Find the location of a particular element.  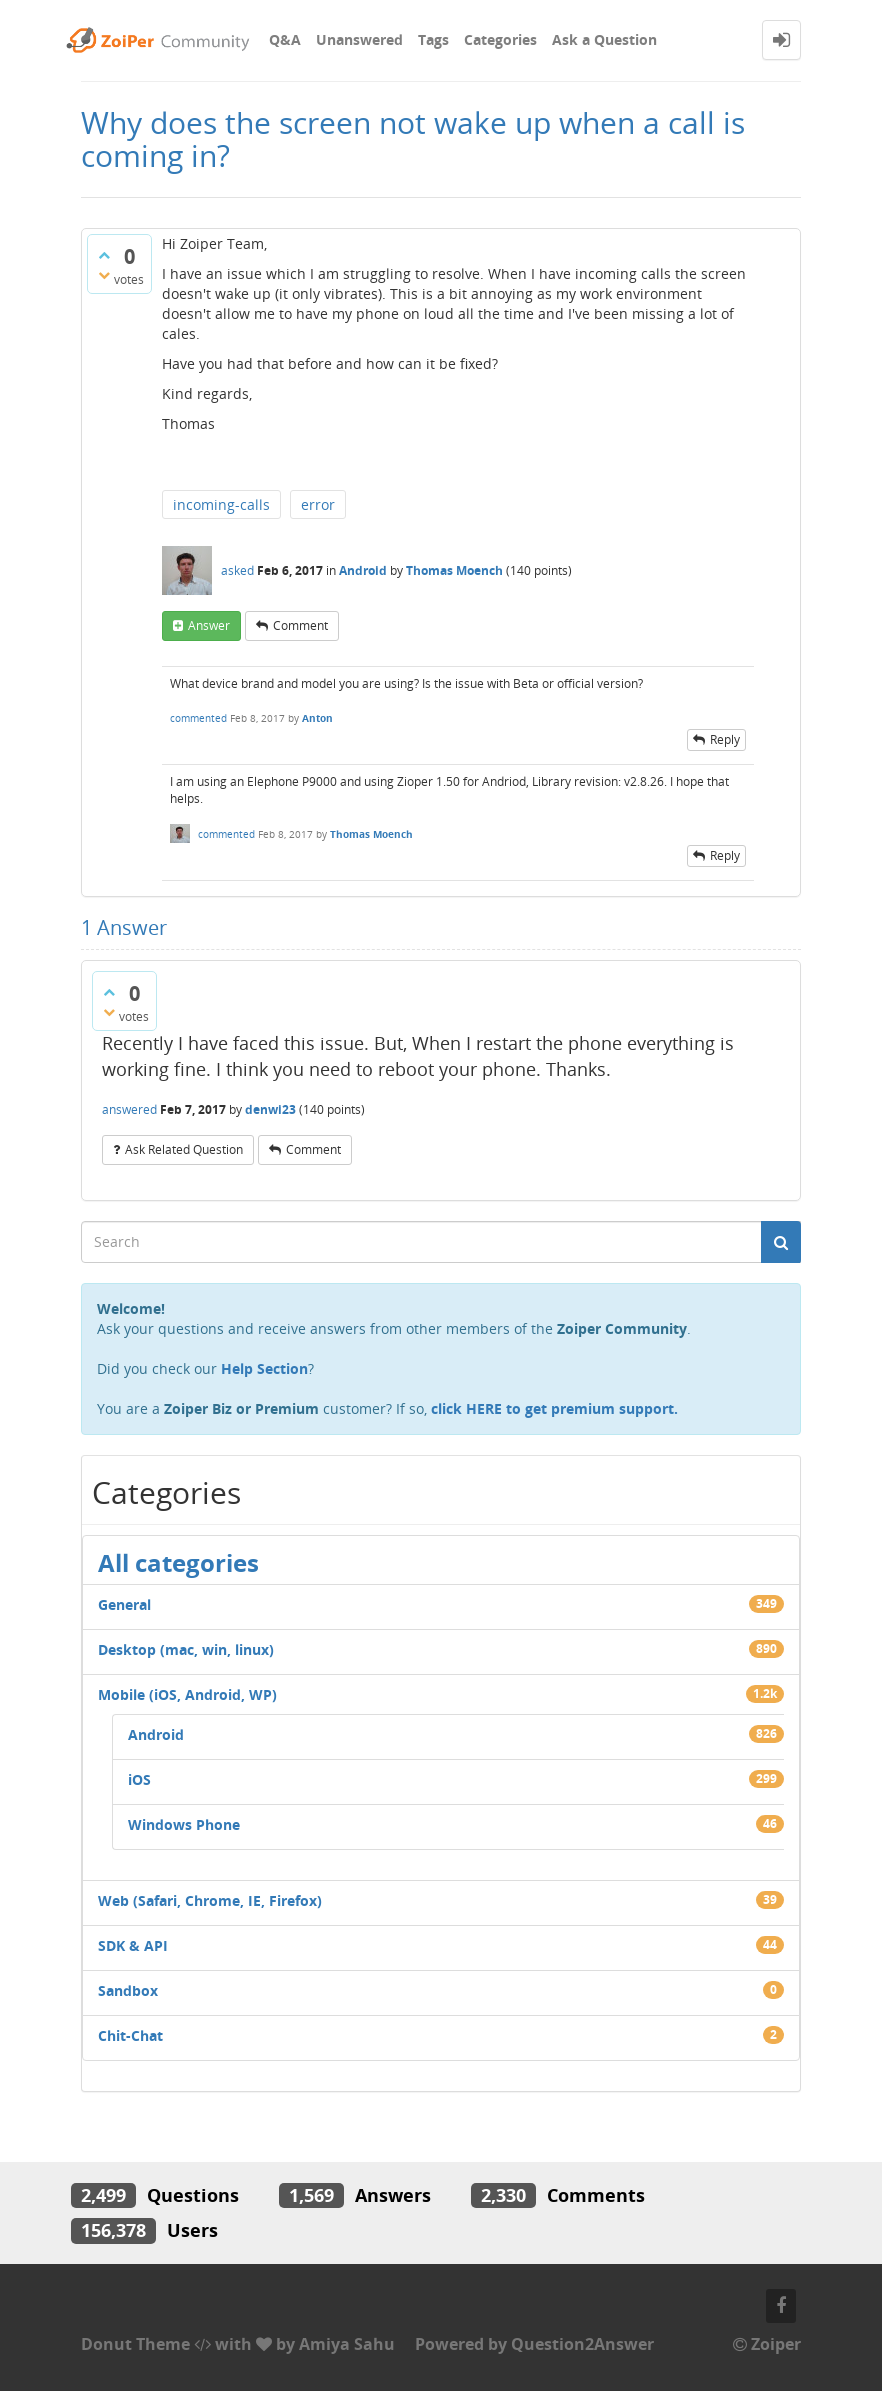

Mobile (iOS, Android, WP) is located at coordinates (187, 1694).